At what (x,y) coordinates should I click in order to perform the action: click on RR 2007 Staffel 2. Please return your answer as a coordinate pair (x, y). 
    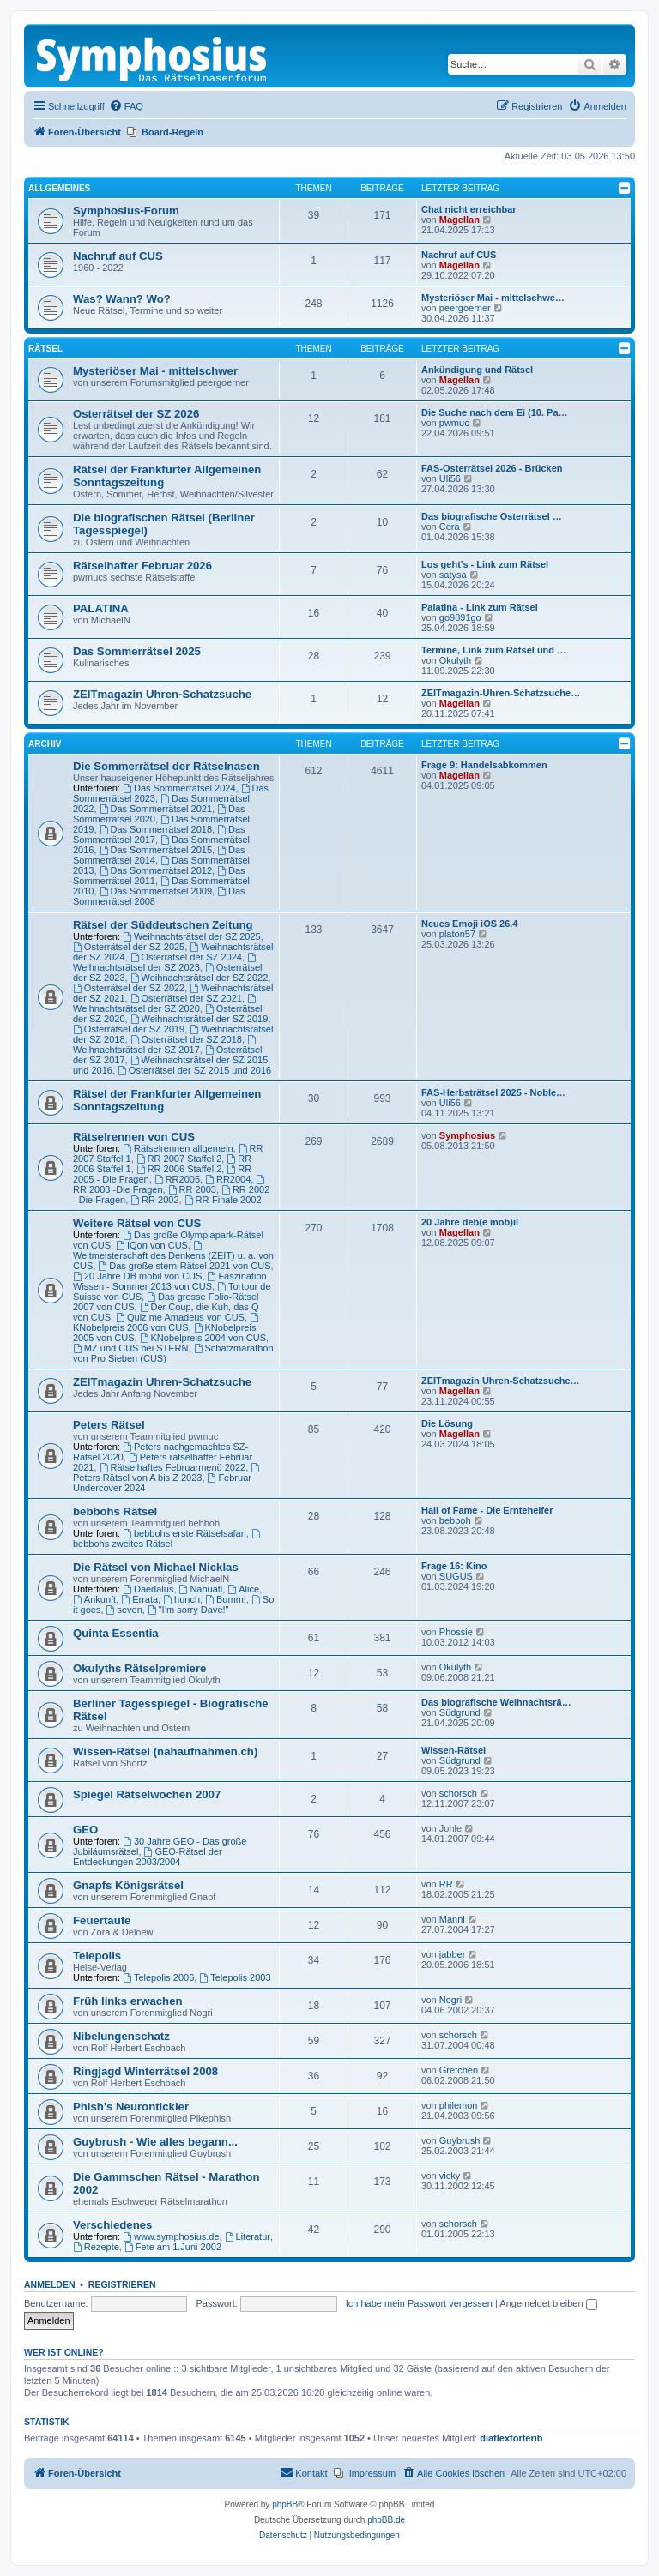
    Looking at the image, I should click on (178, 1158).